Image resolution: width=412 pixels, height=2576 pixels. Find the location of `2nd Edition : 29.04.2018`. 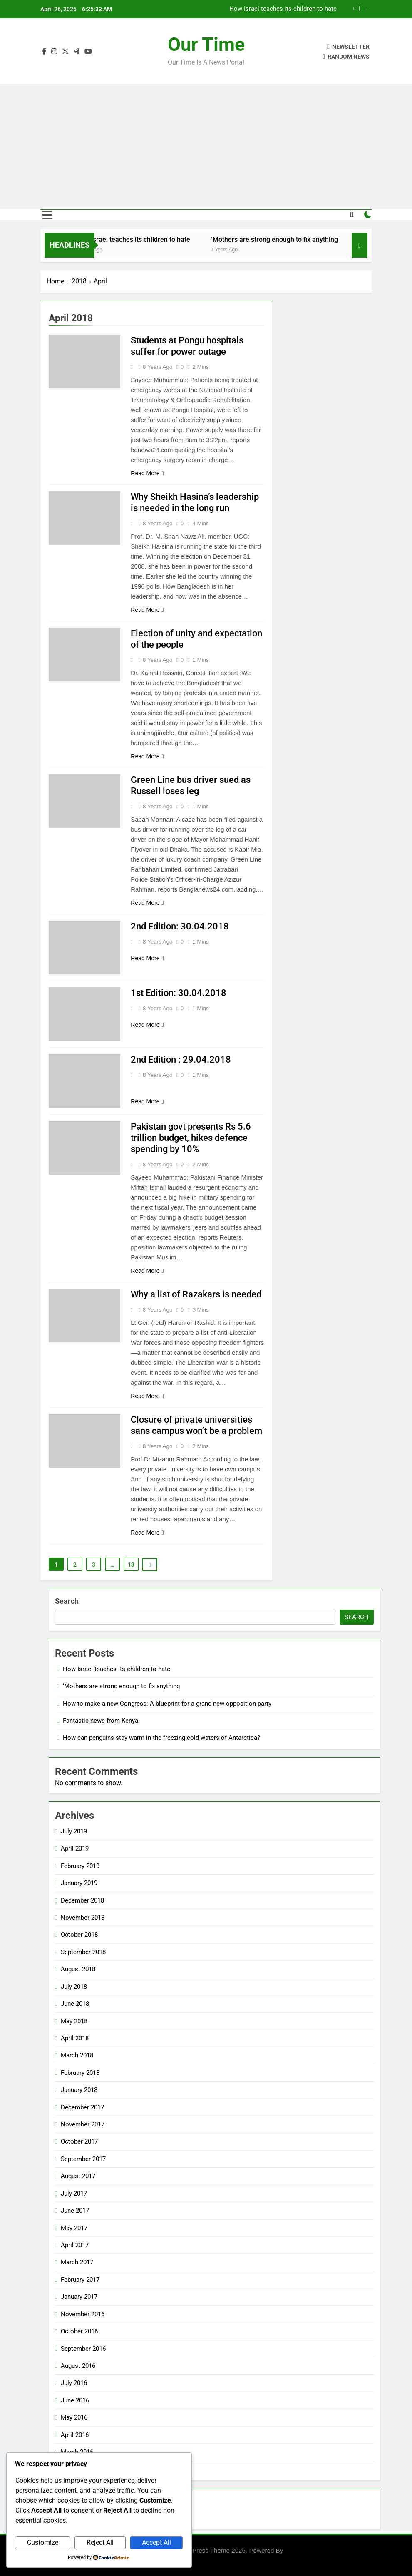

2nd Edition : 29.04.2018 is located at coordinates (181, 1059).